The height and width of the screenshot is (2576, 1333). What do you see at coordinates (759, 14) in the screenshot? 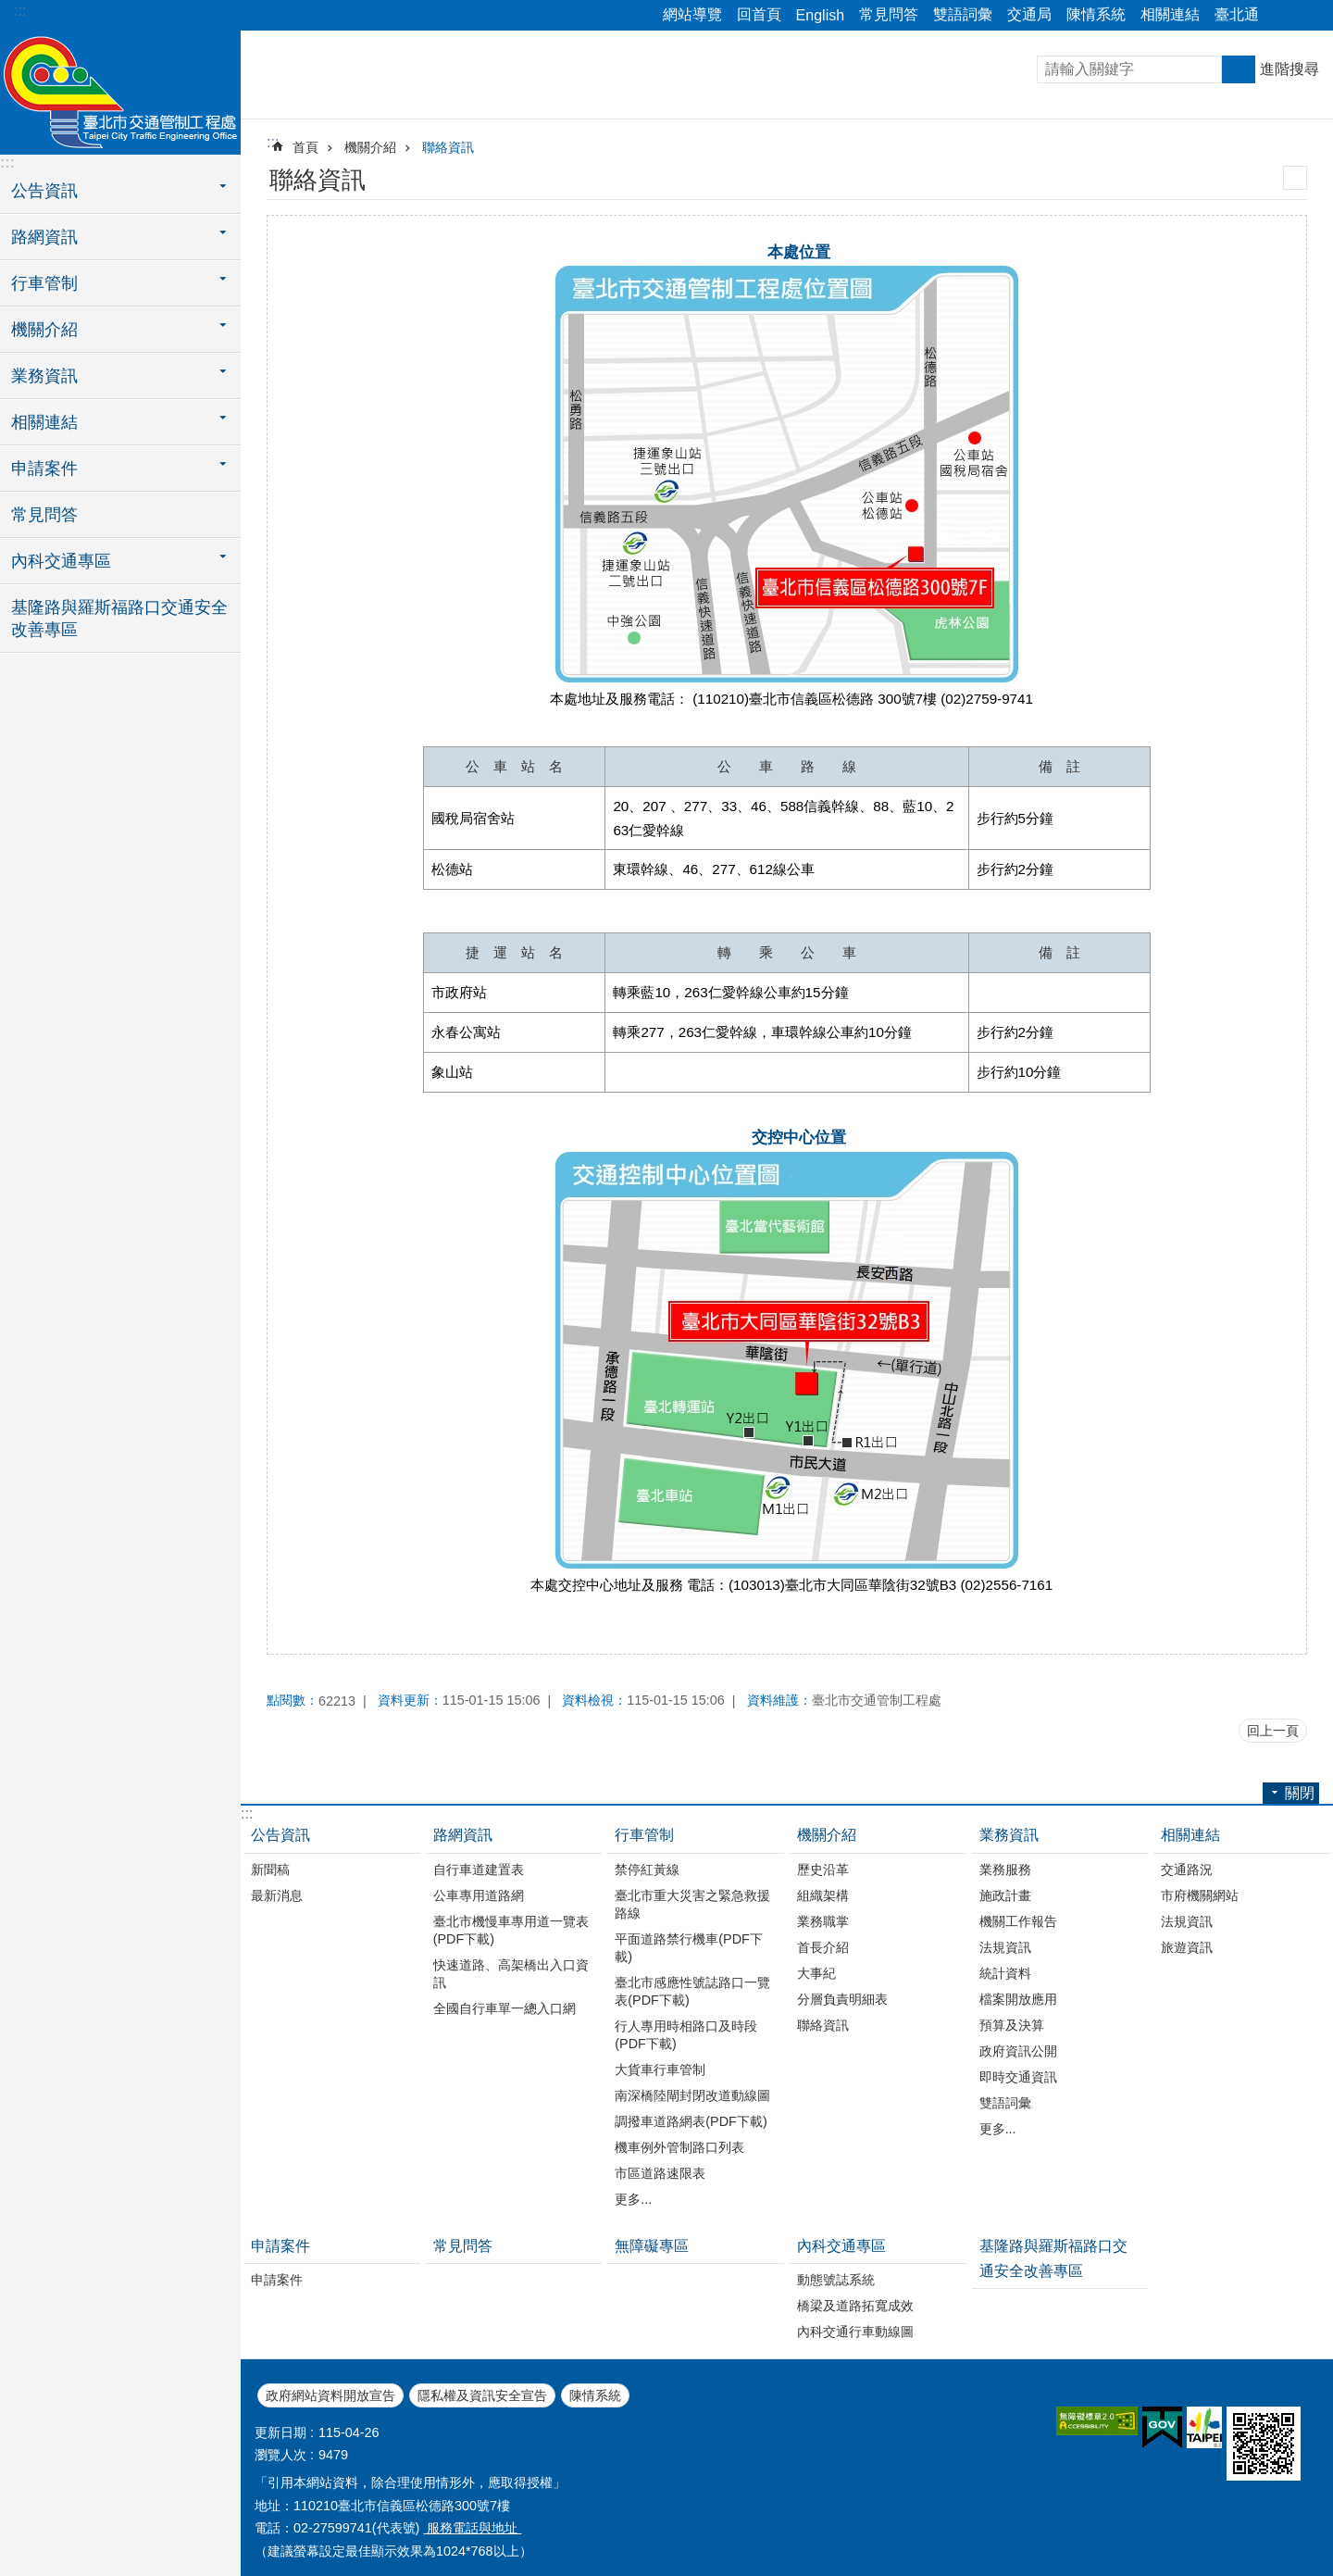
I see `回首頁` at bounding box center [759, 14].